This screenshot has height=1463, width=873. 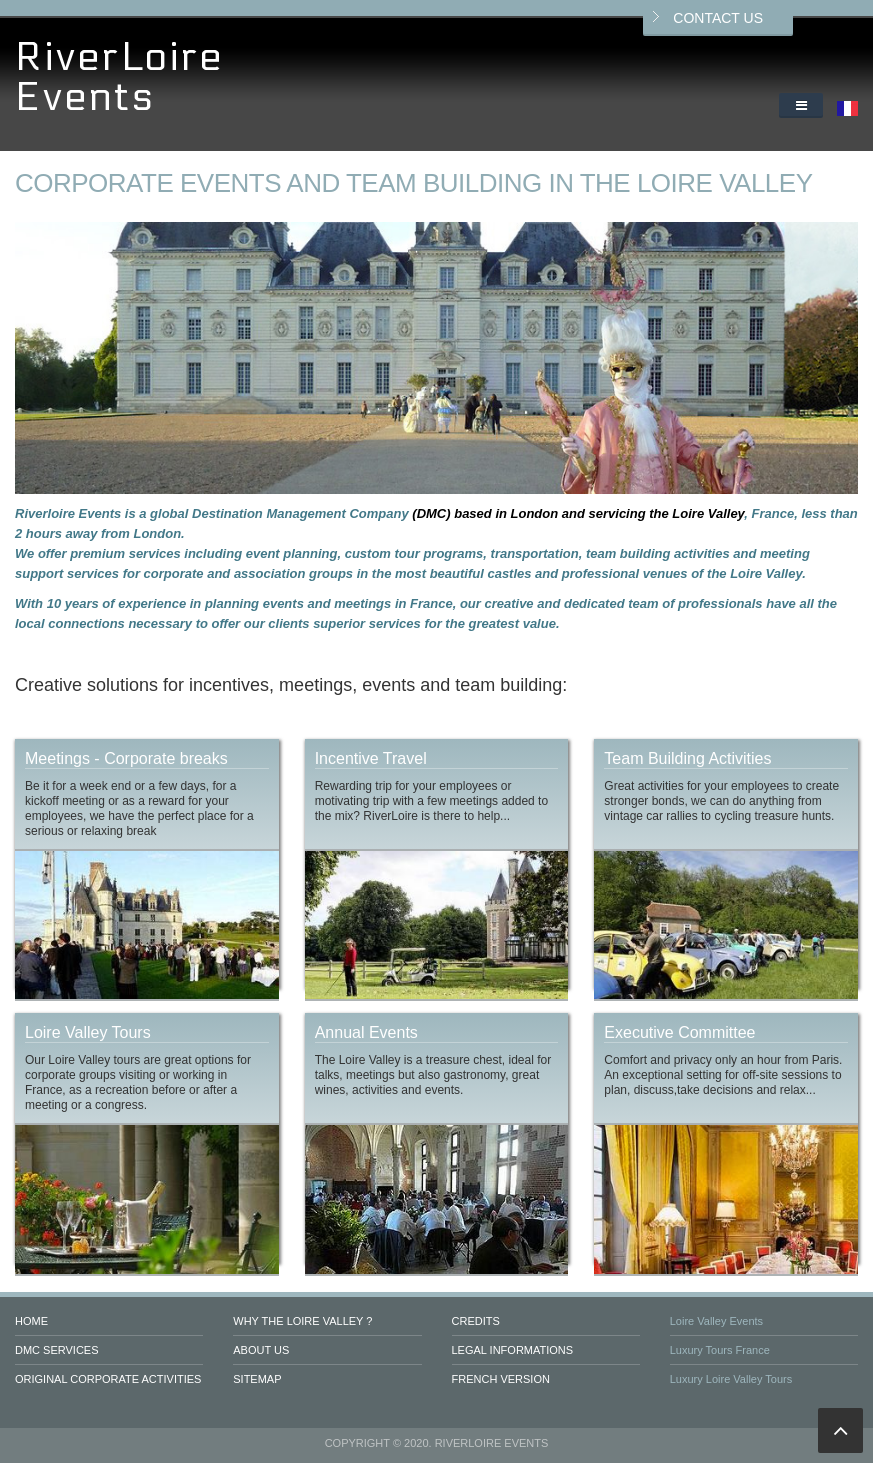 What do you see at coordinates (716, 1321) in the screenshot?
I see `Loire Valley Events` at bounding box center [716, 1321].